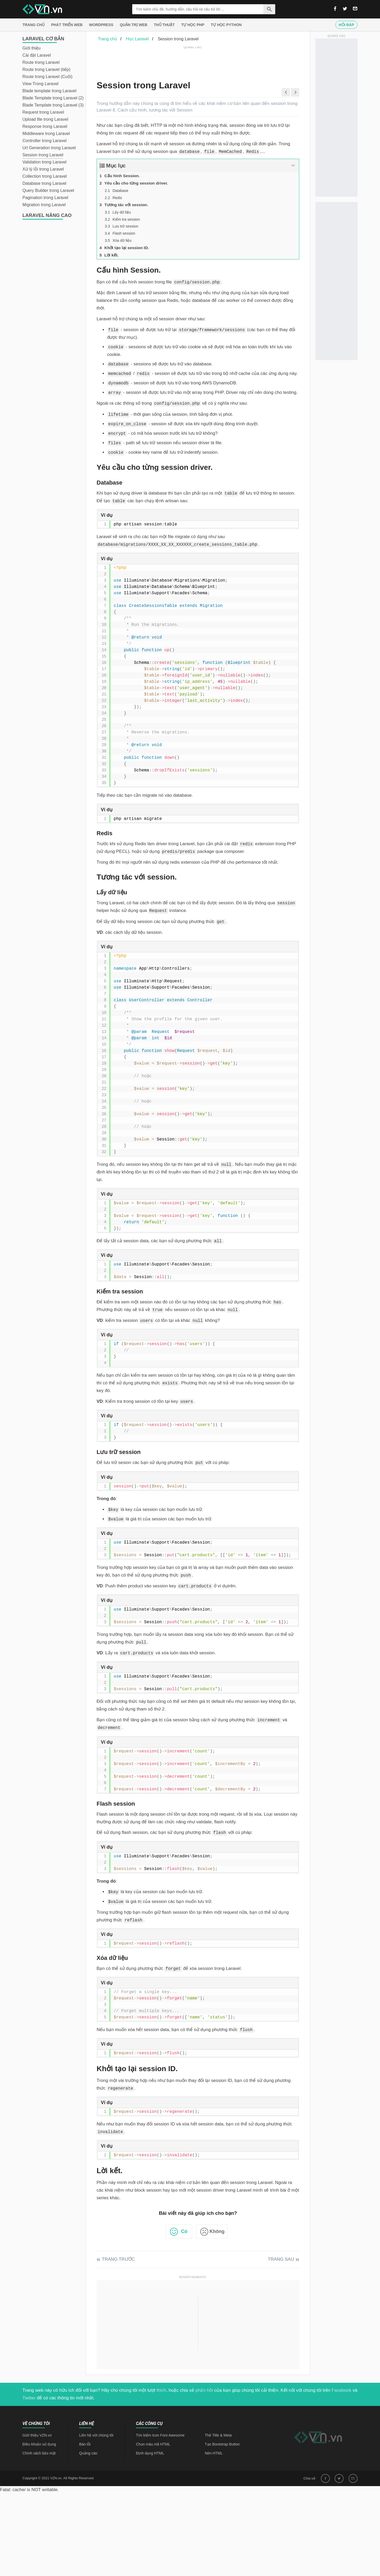 The width and height of the screenshot is (380, 2576). I want to click on Migration trong Laravel, so click(44, 204).